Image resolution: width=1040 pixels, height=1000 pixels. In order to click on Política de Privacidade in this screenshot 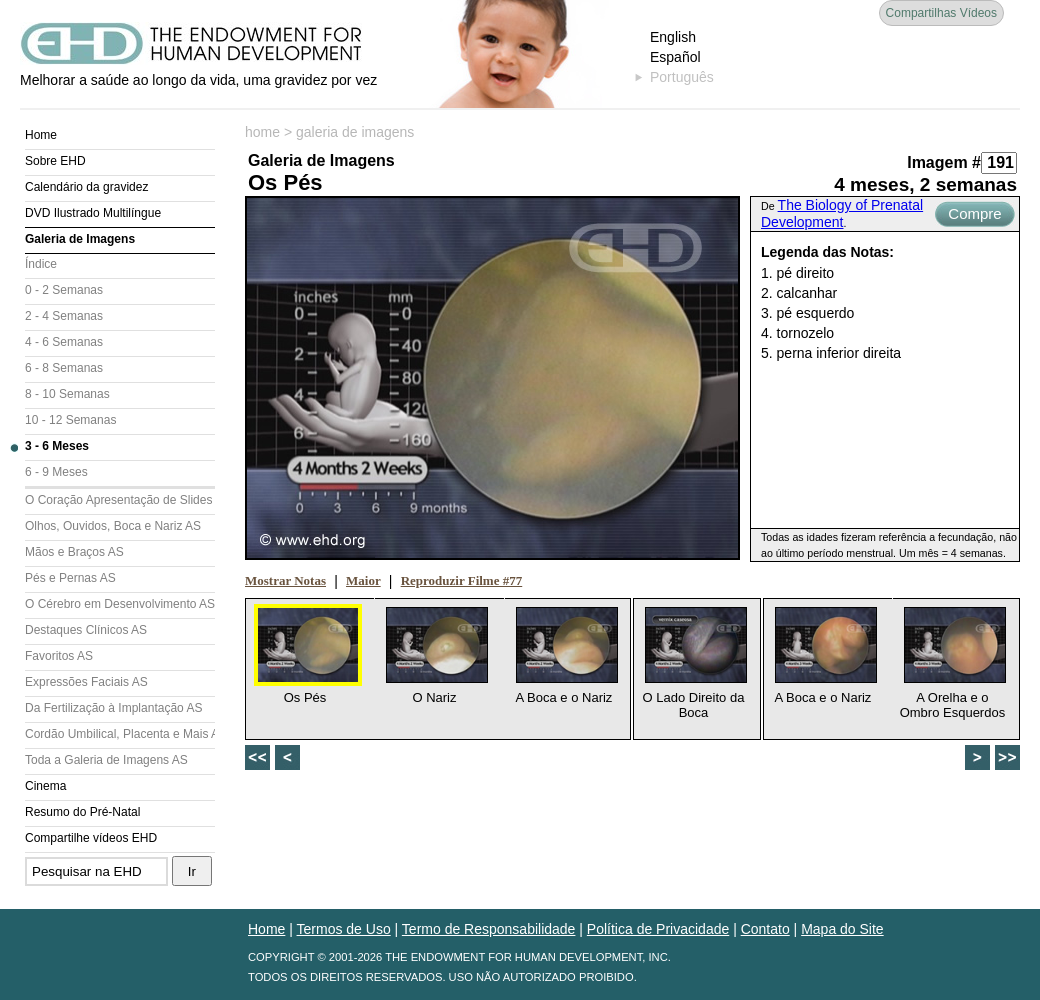, I will do `click(658, 929)`.